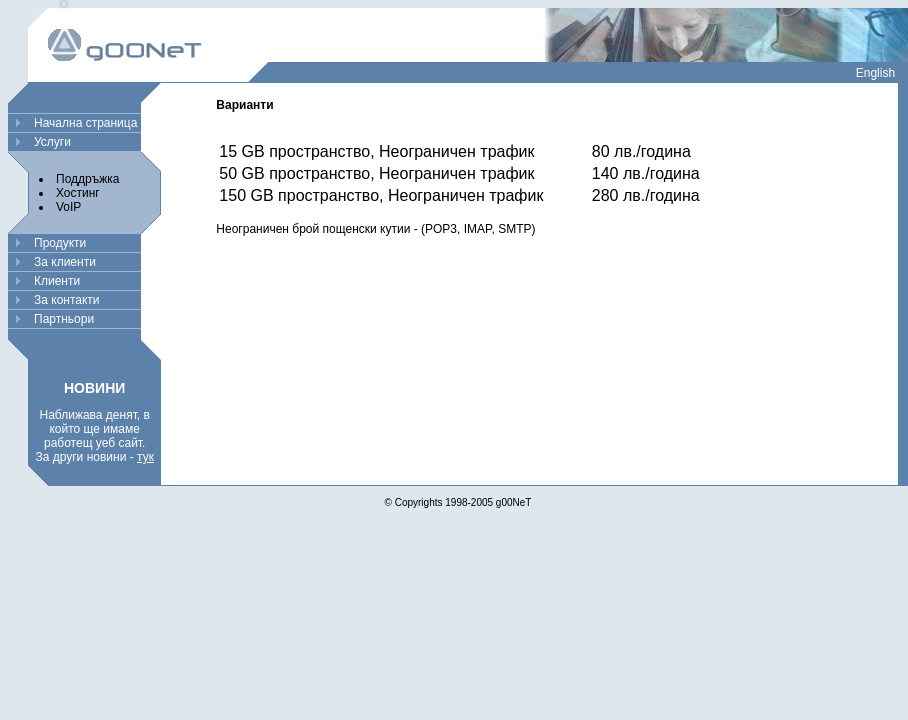  What do you see at coordinates (60, 243) in the screenshot?
I see `Продукти` at bounding box center [60, 243].